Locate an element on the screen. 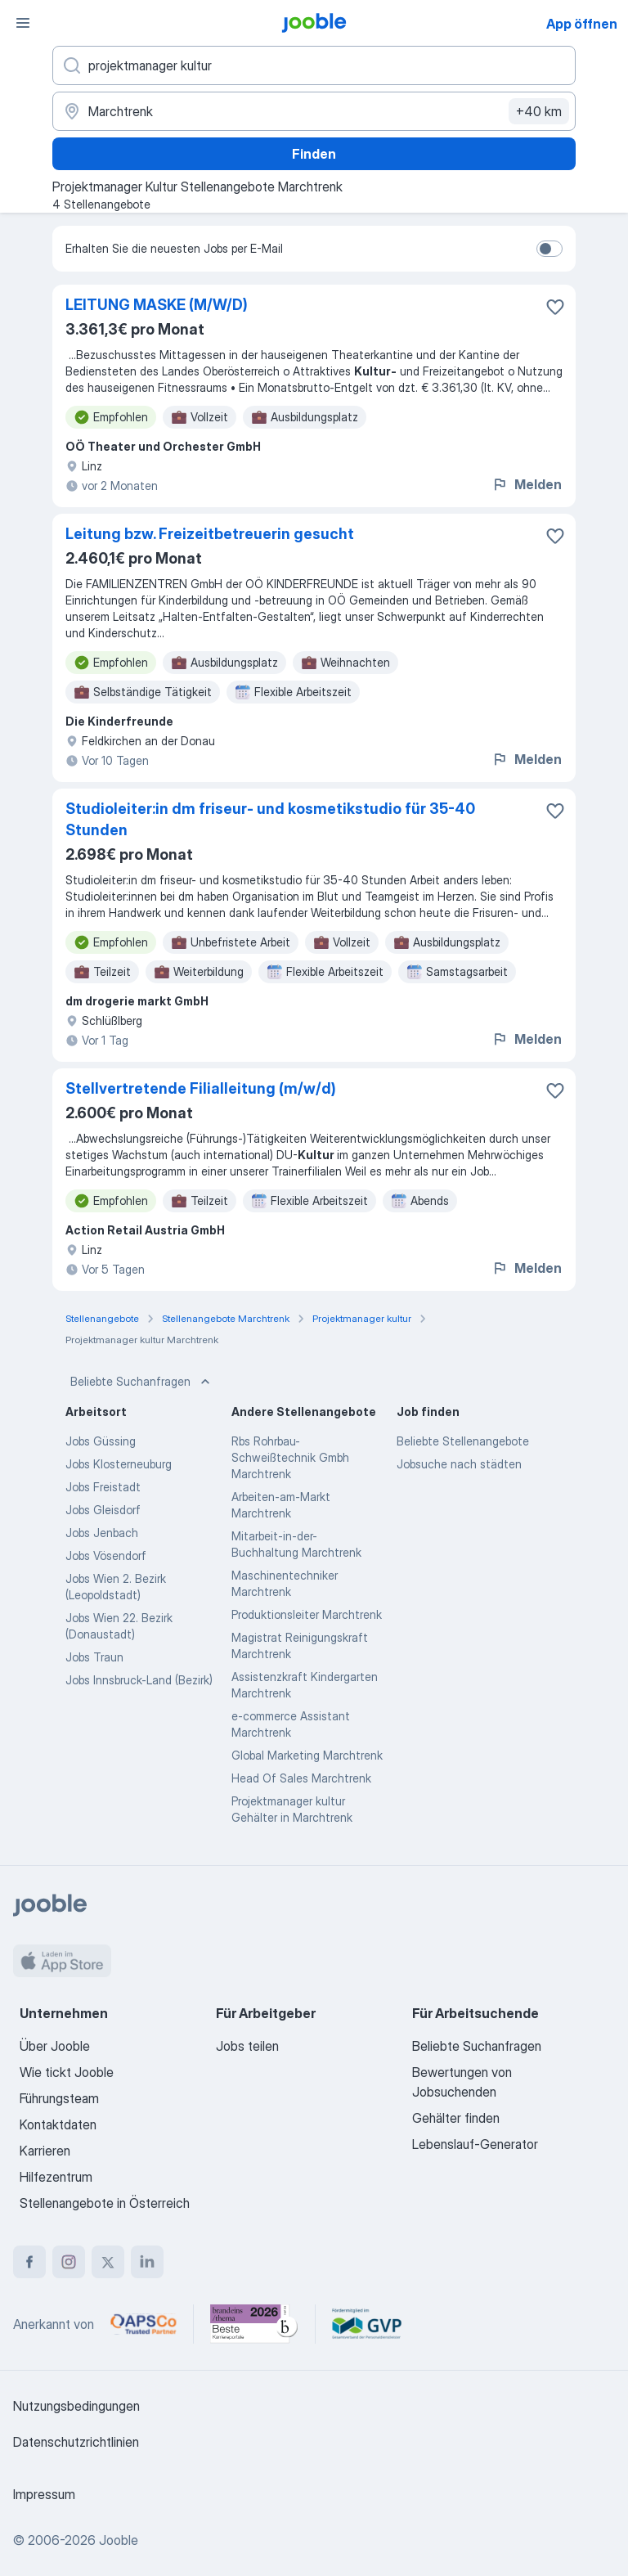 This screenshot has height=2576, width=628. Melden is located at coordinates (526, 484).